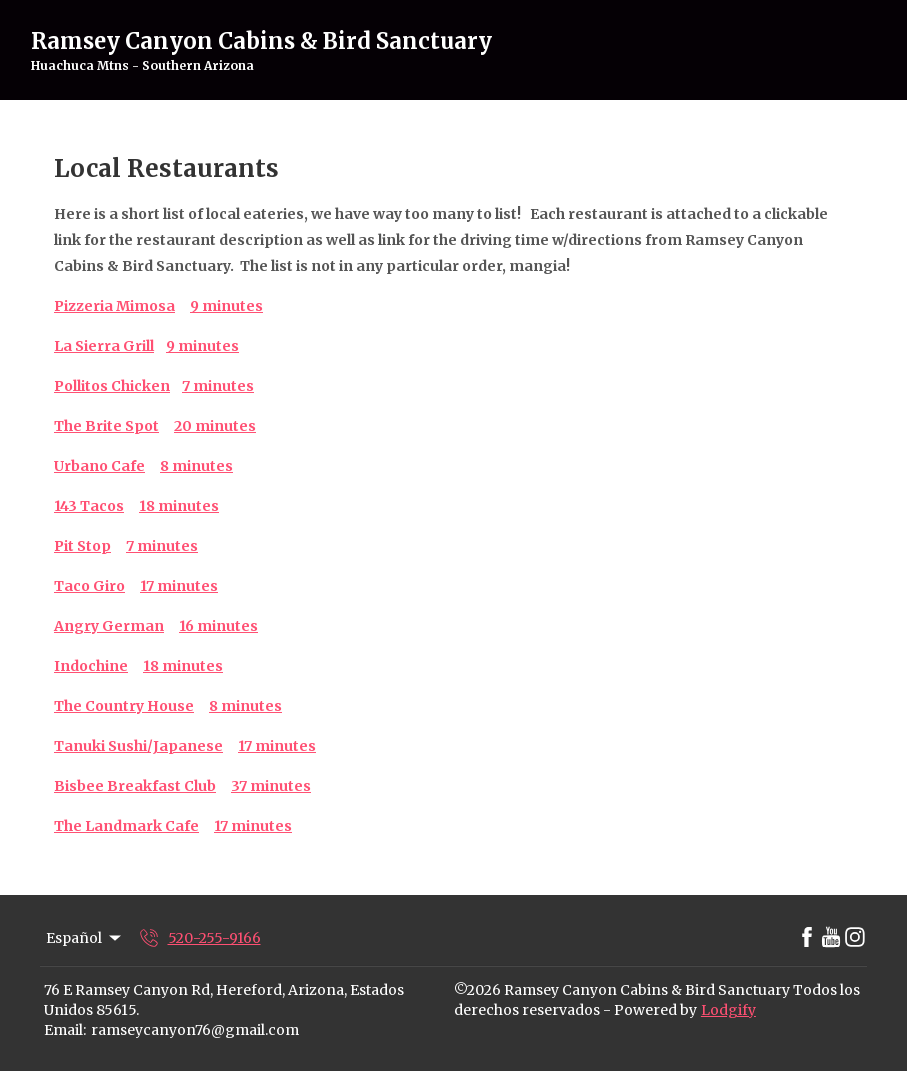 The height and width of the screenshot is (1071, 907). Describe the element at coordinates (124, 706) in the screenshot. I see `The Country House` at that location.